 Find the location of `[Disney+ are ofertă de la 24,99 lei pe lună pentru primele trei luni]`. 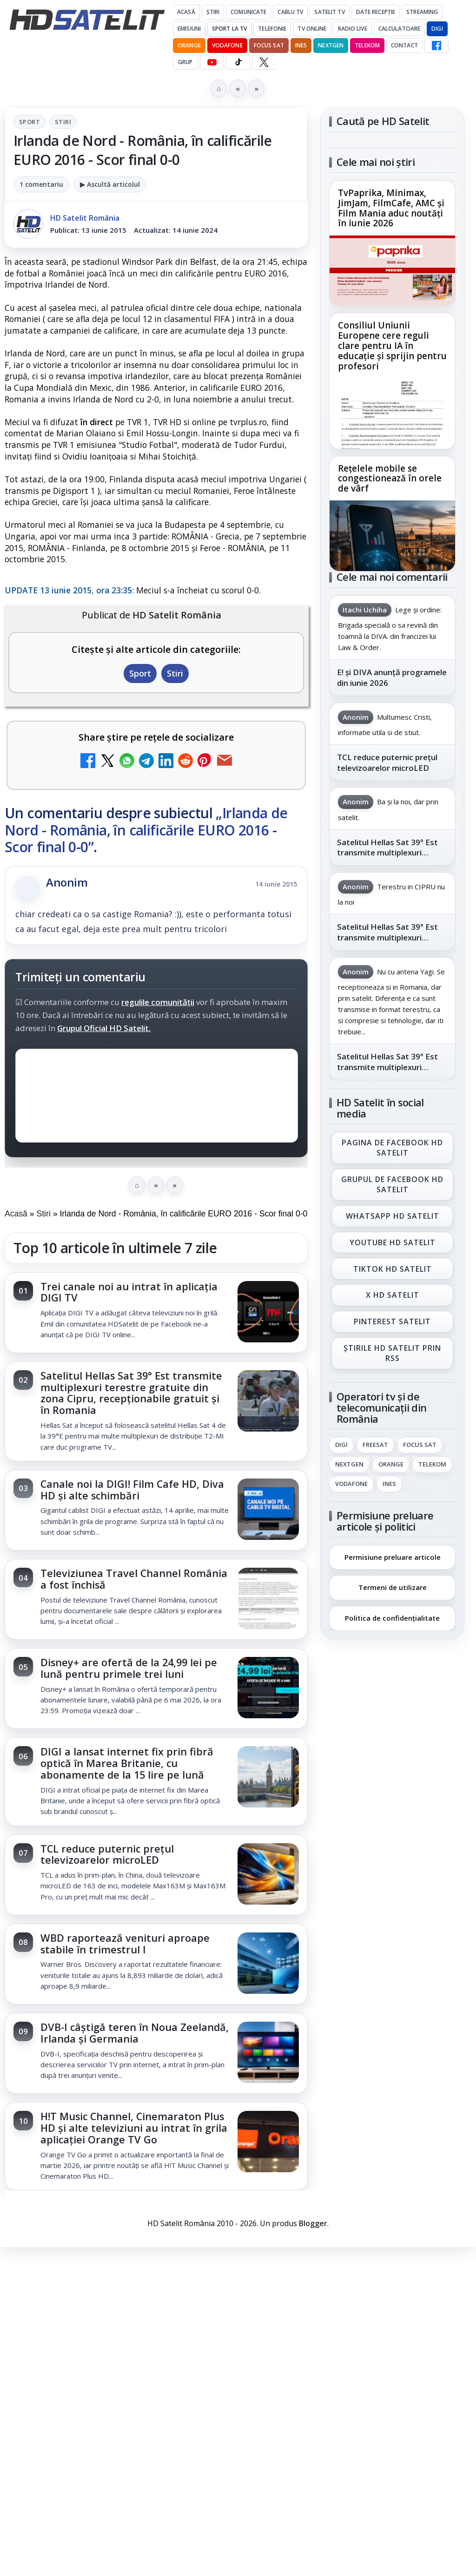

[Disney+ are ofertă de la 24,99 lei pe lună pentru primele trei luni] is located at coordinates (268, 1688).